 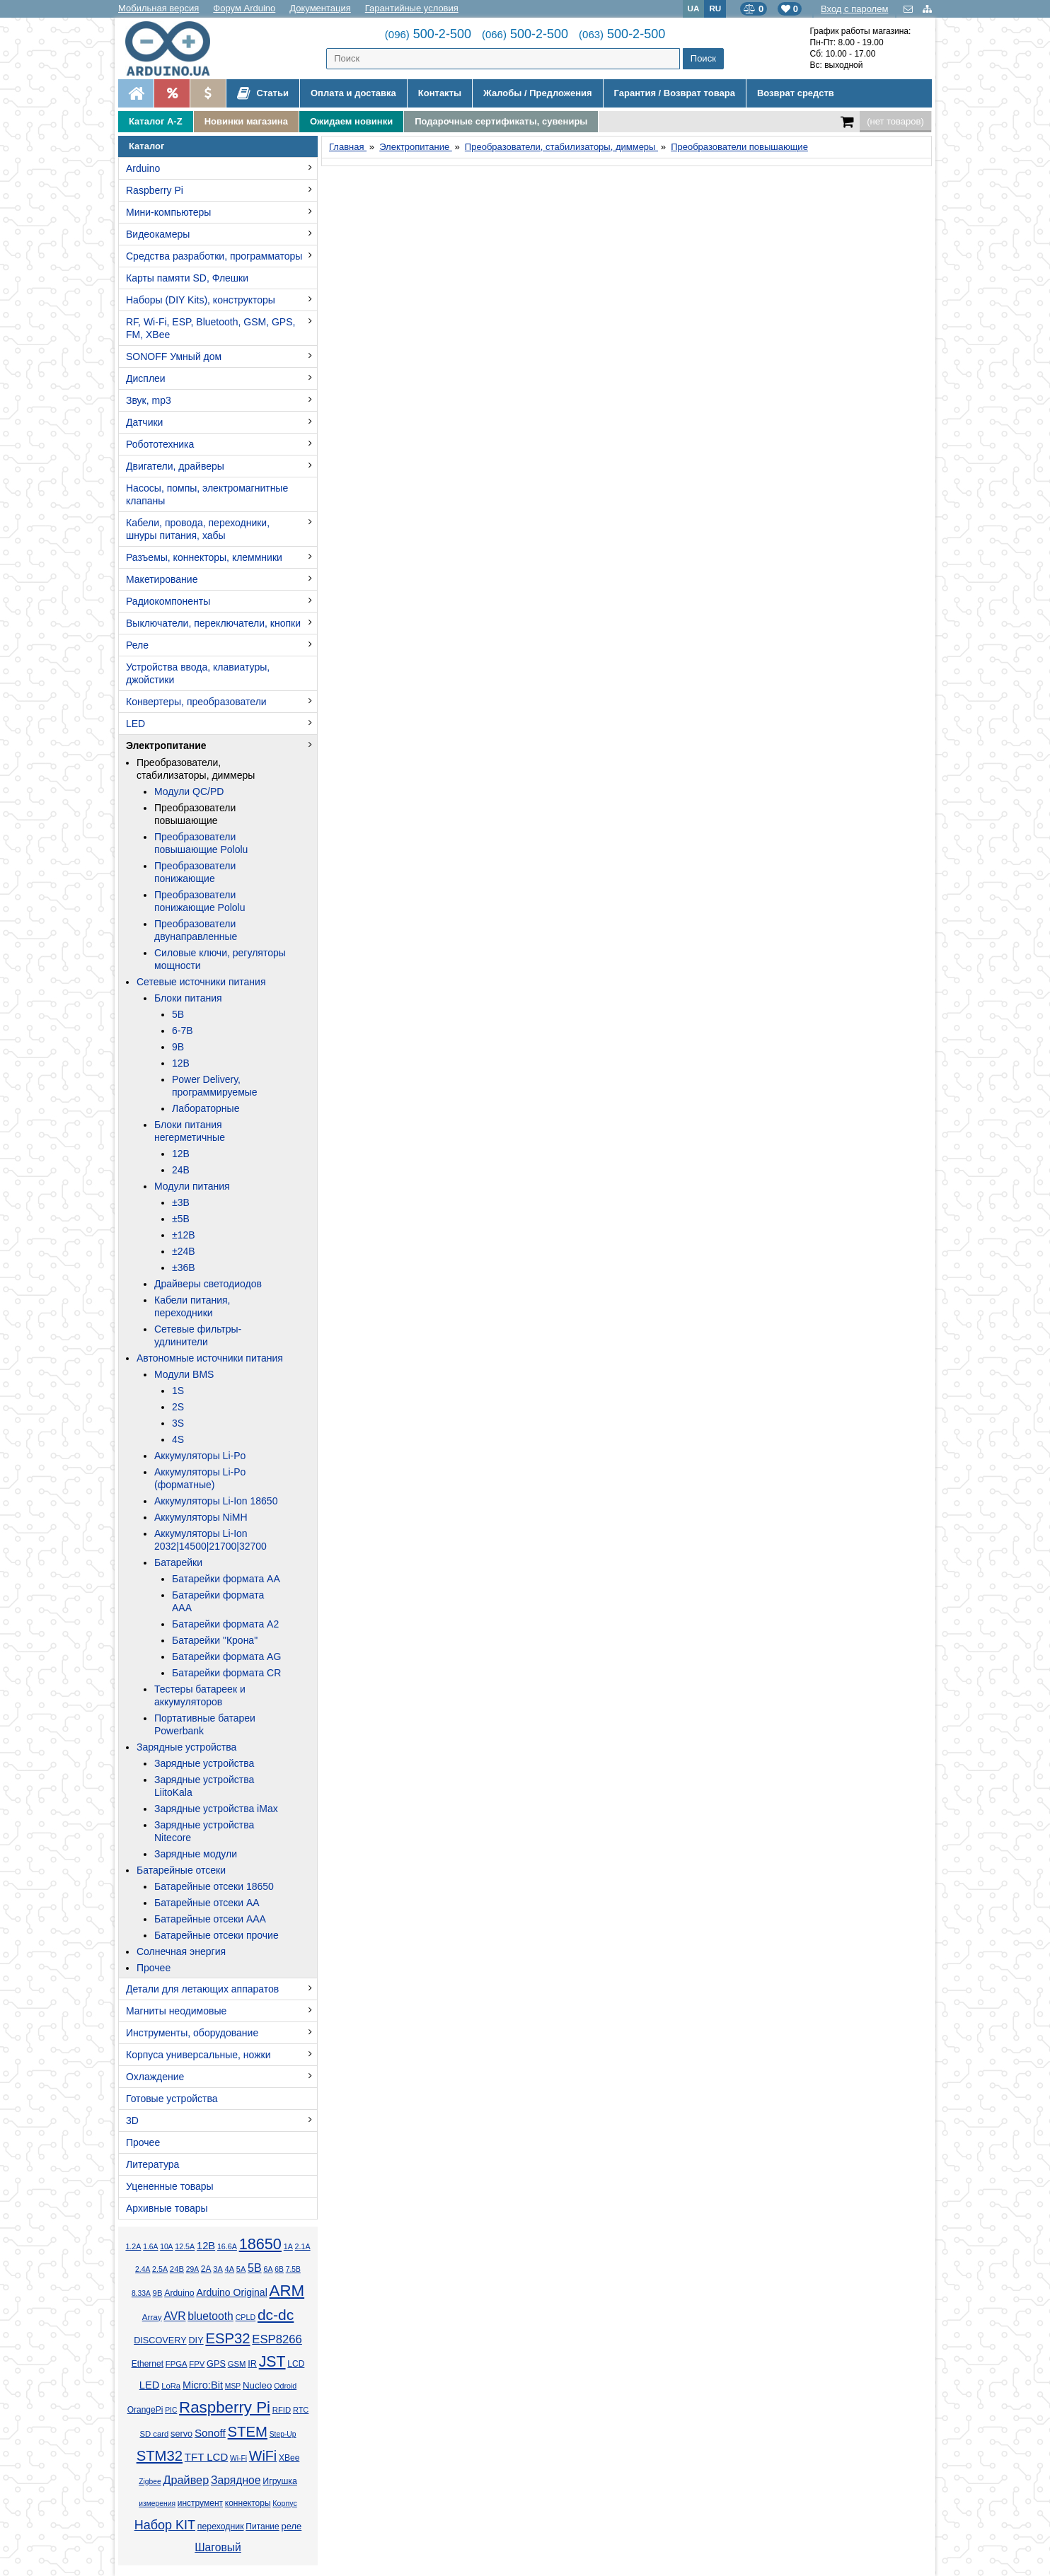 What do you see at coordinates (146, 378) in the screenshot?
I see `Дисплеи` at bounding box center [146, 378].